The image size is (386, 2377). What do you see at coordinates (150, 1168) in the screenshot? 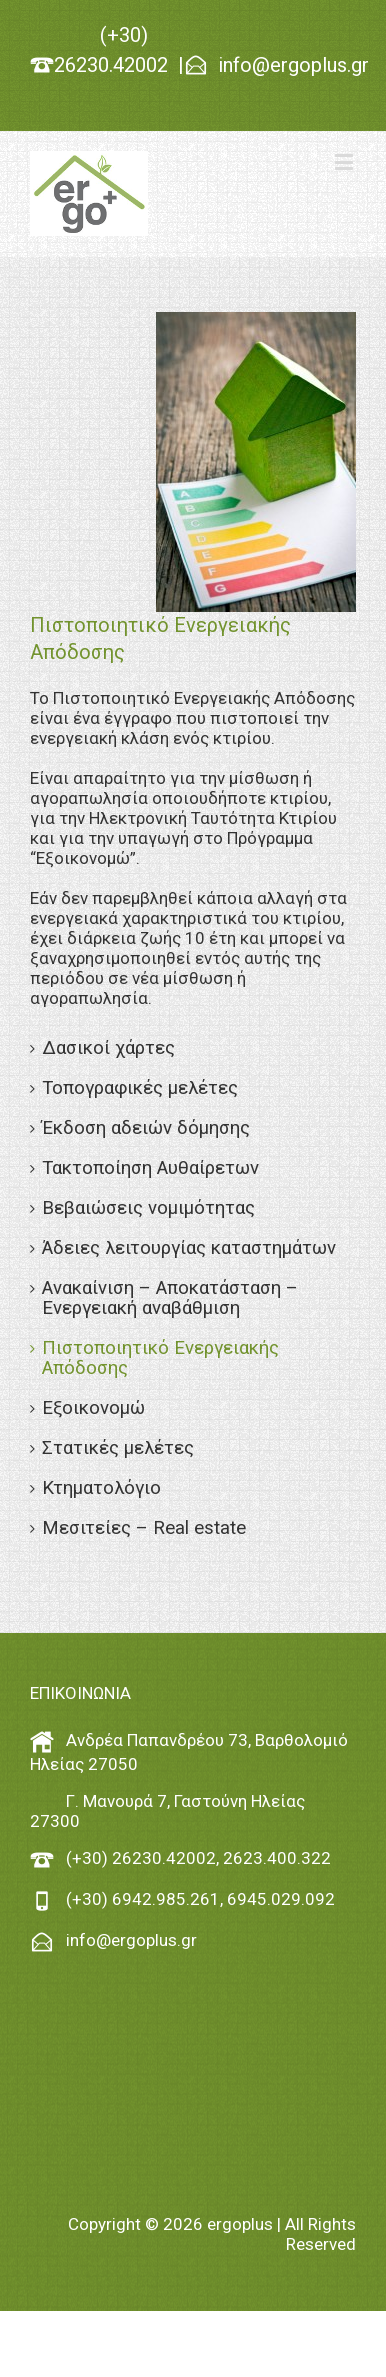
I see `Τακτοποίηση Αυθαίρετων` at bounding box center [150, 1168].